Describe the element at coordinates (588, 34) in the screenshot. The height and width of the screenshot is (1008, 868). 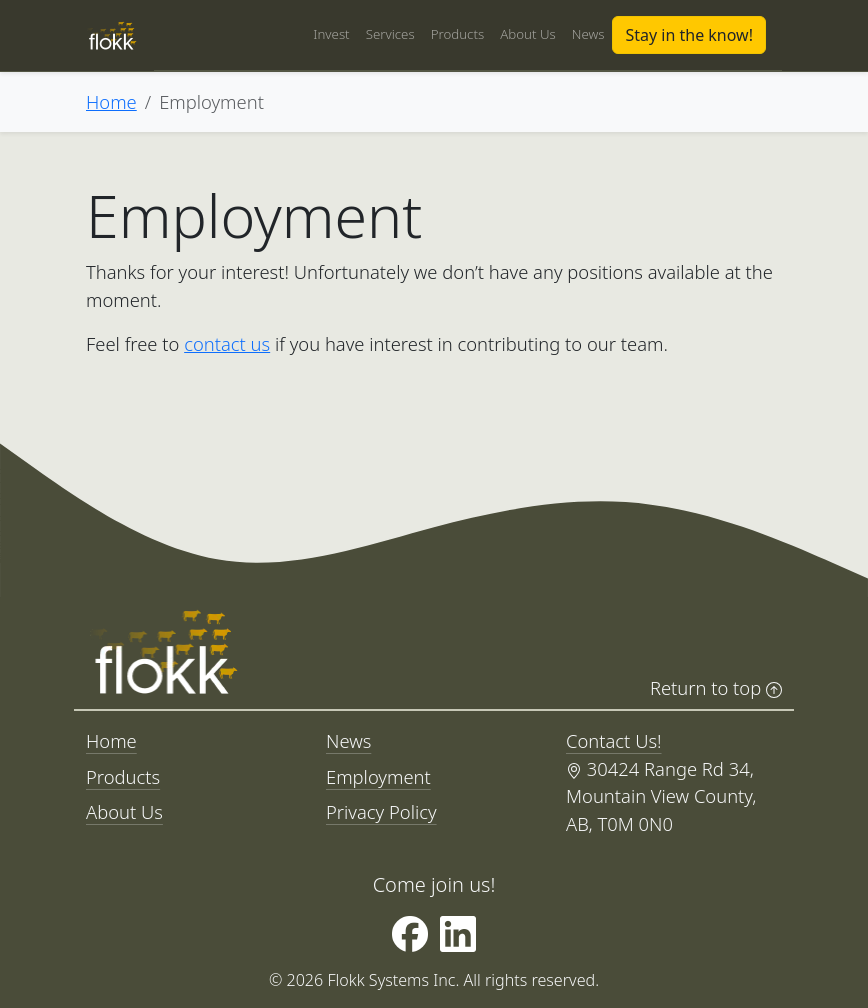
I see `News` at that location.